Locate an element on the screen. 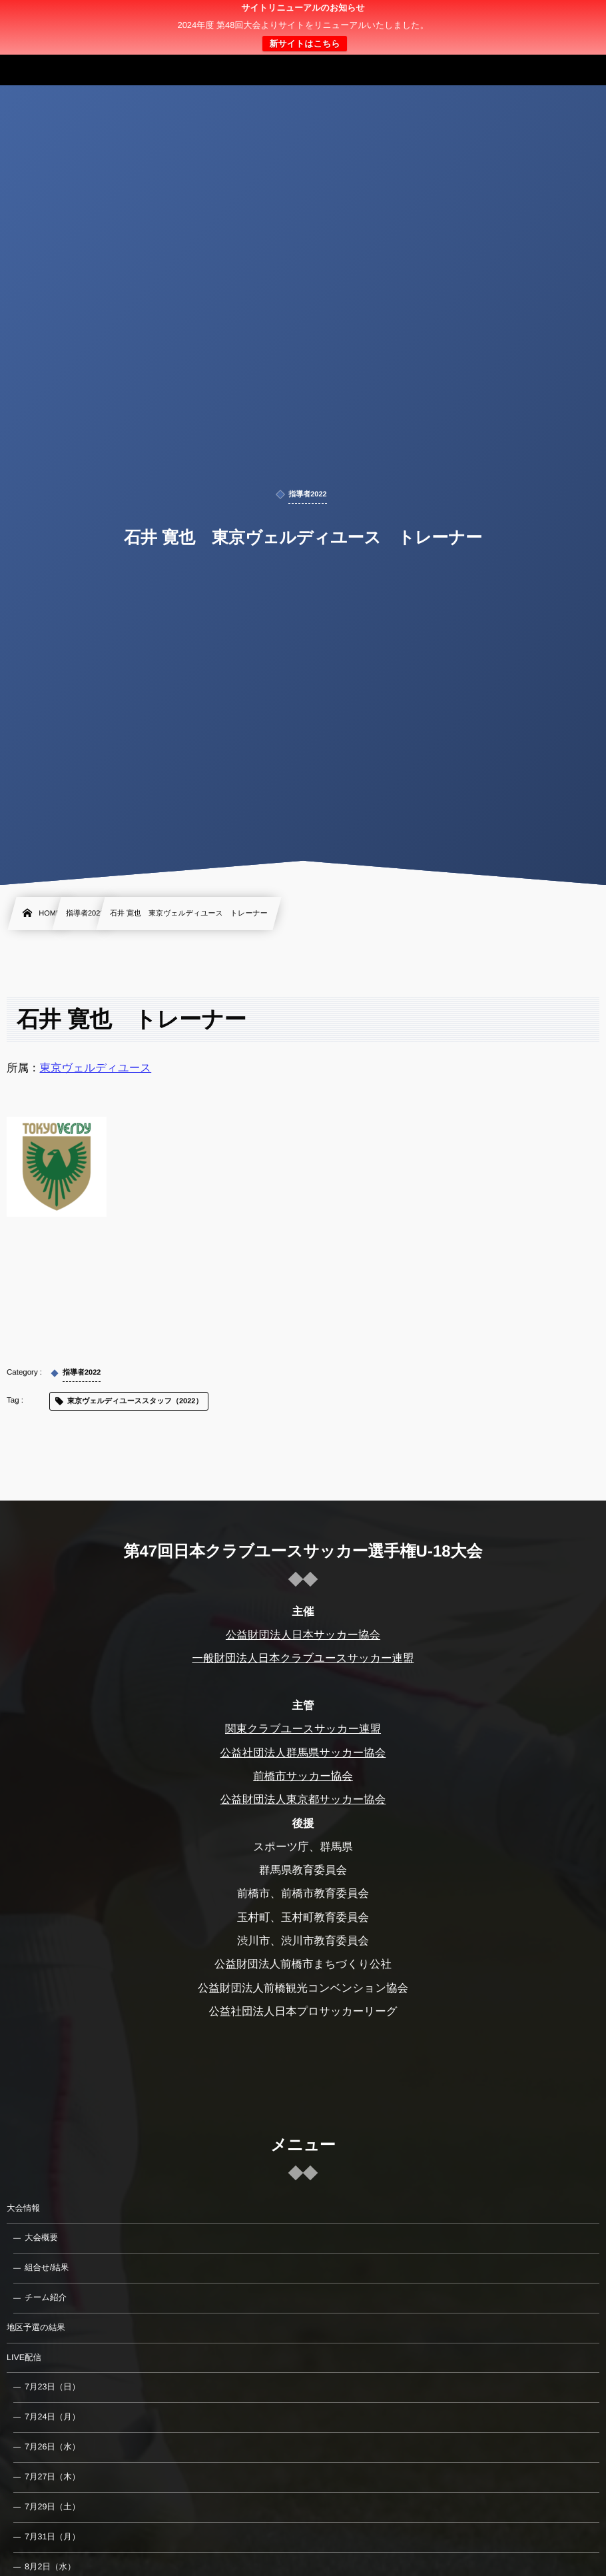 Image resolution: width=606 pixels, height=2576 pixels. 大会情報 is located at coordinates (23, 2208).